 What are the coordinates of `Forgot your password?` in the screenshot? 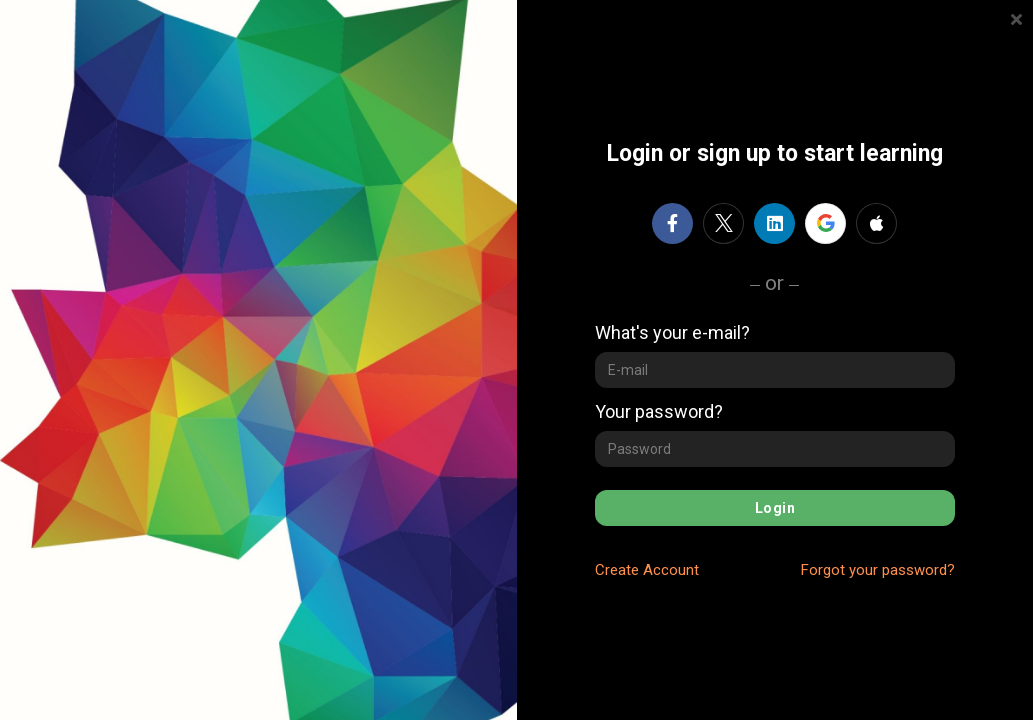 It's located at (878, 570).